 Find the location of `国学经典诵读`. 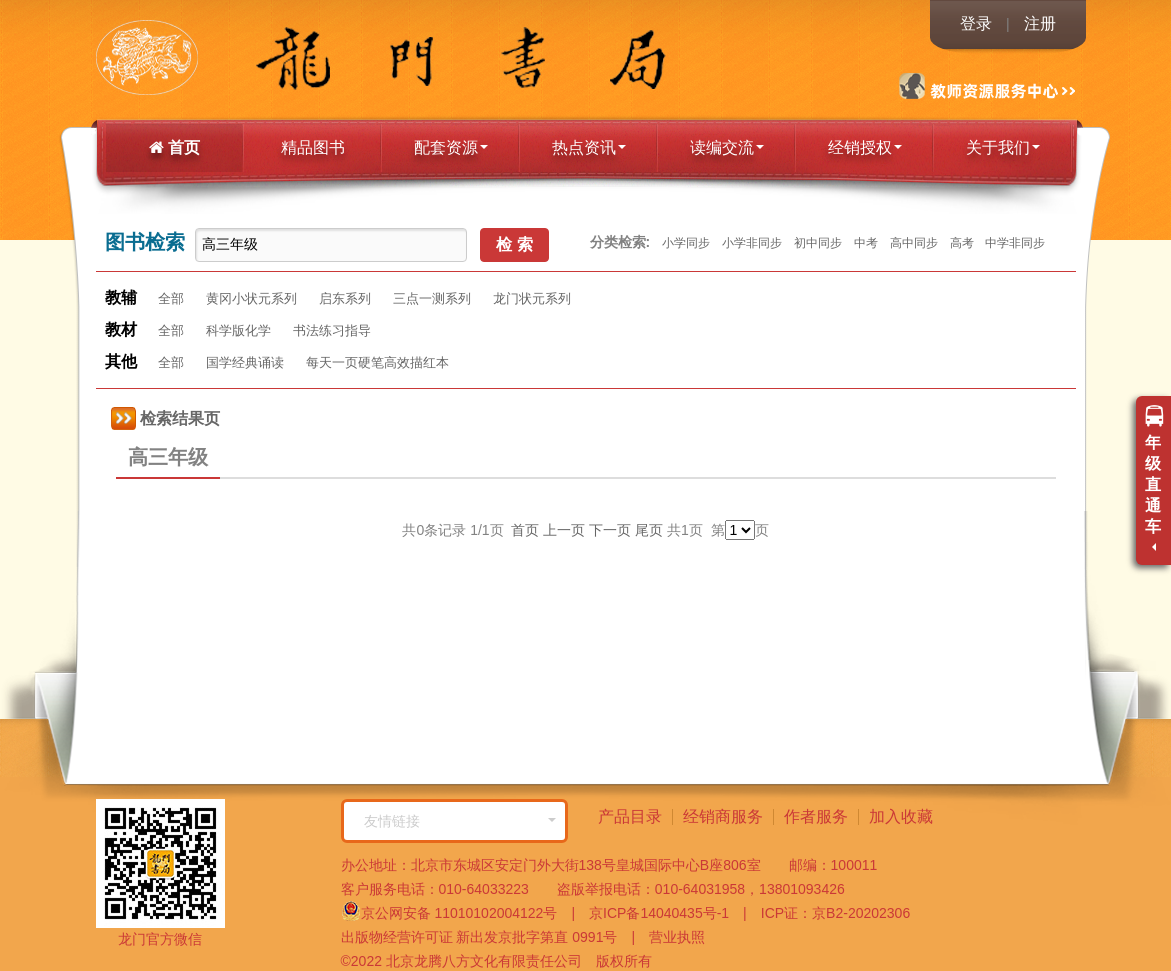

国学经典诵读 is located at coordinates (245, 362).